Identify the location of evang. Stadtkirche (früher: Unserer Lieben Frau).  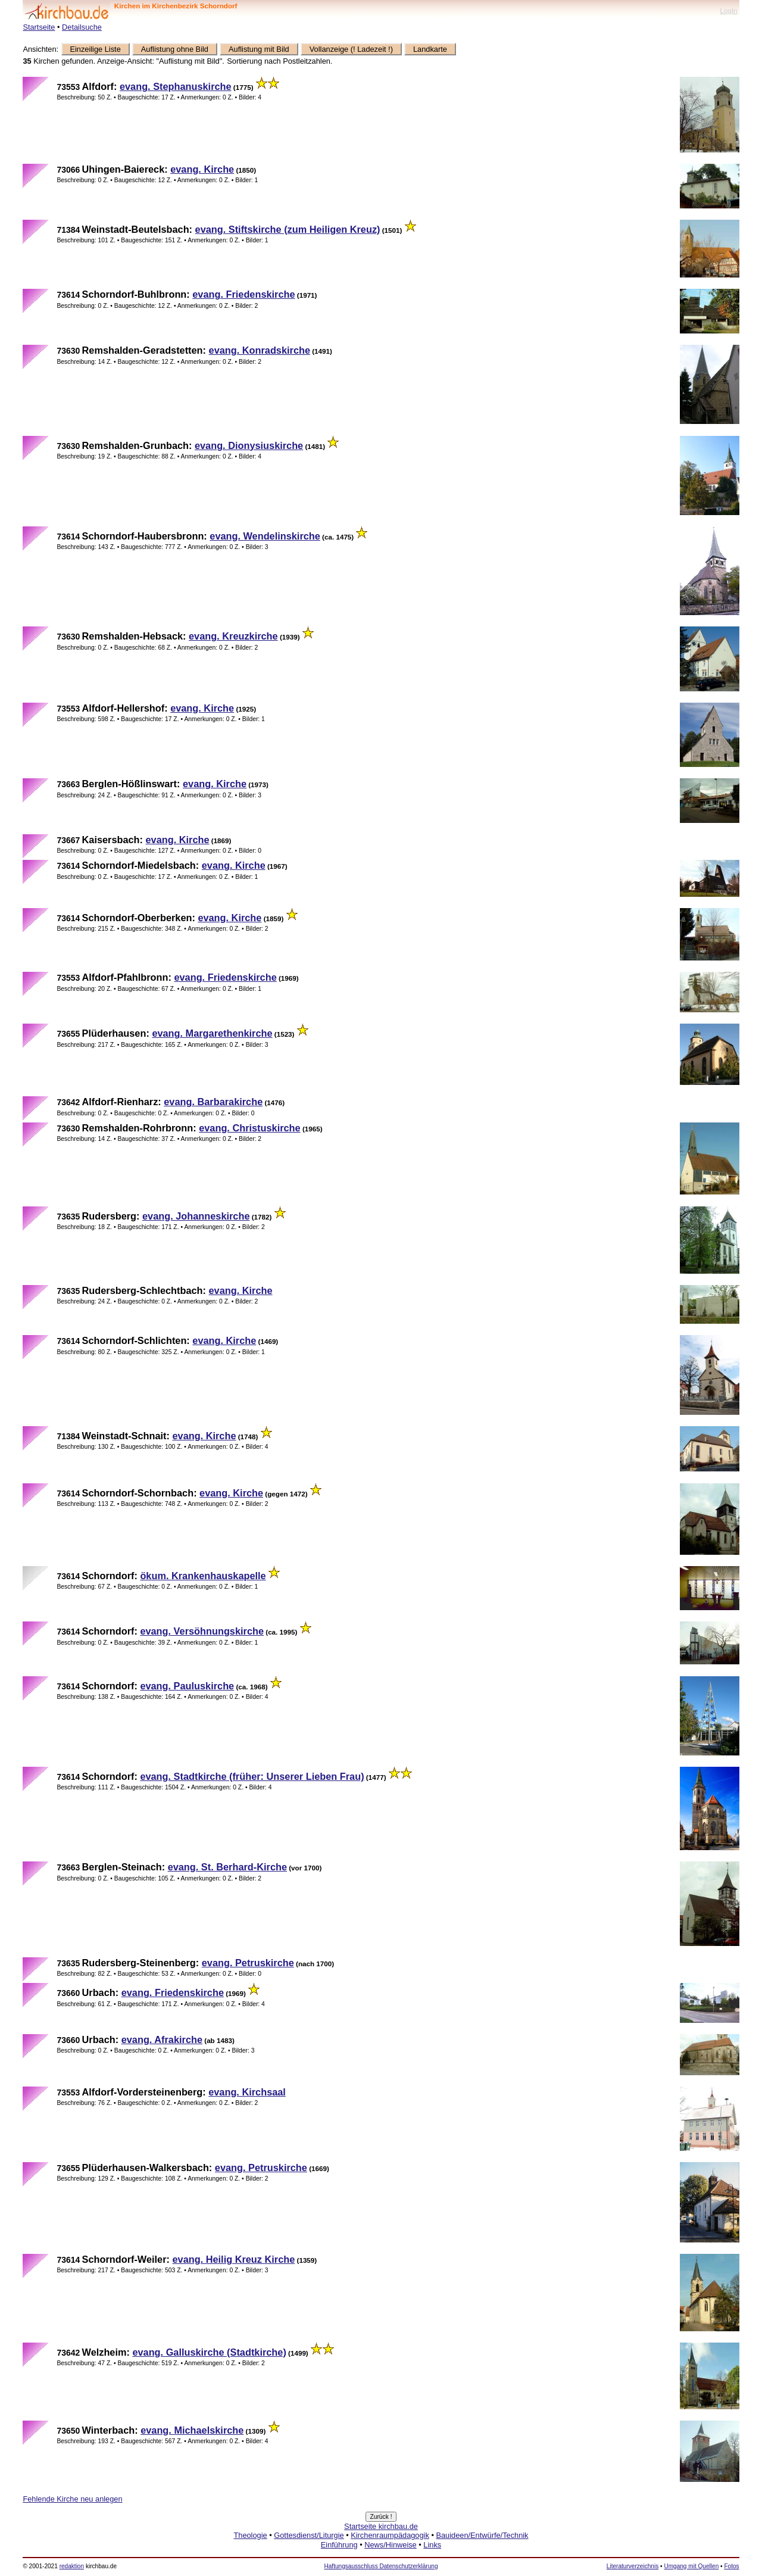
(252, 1776).